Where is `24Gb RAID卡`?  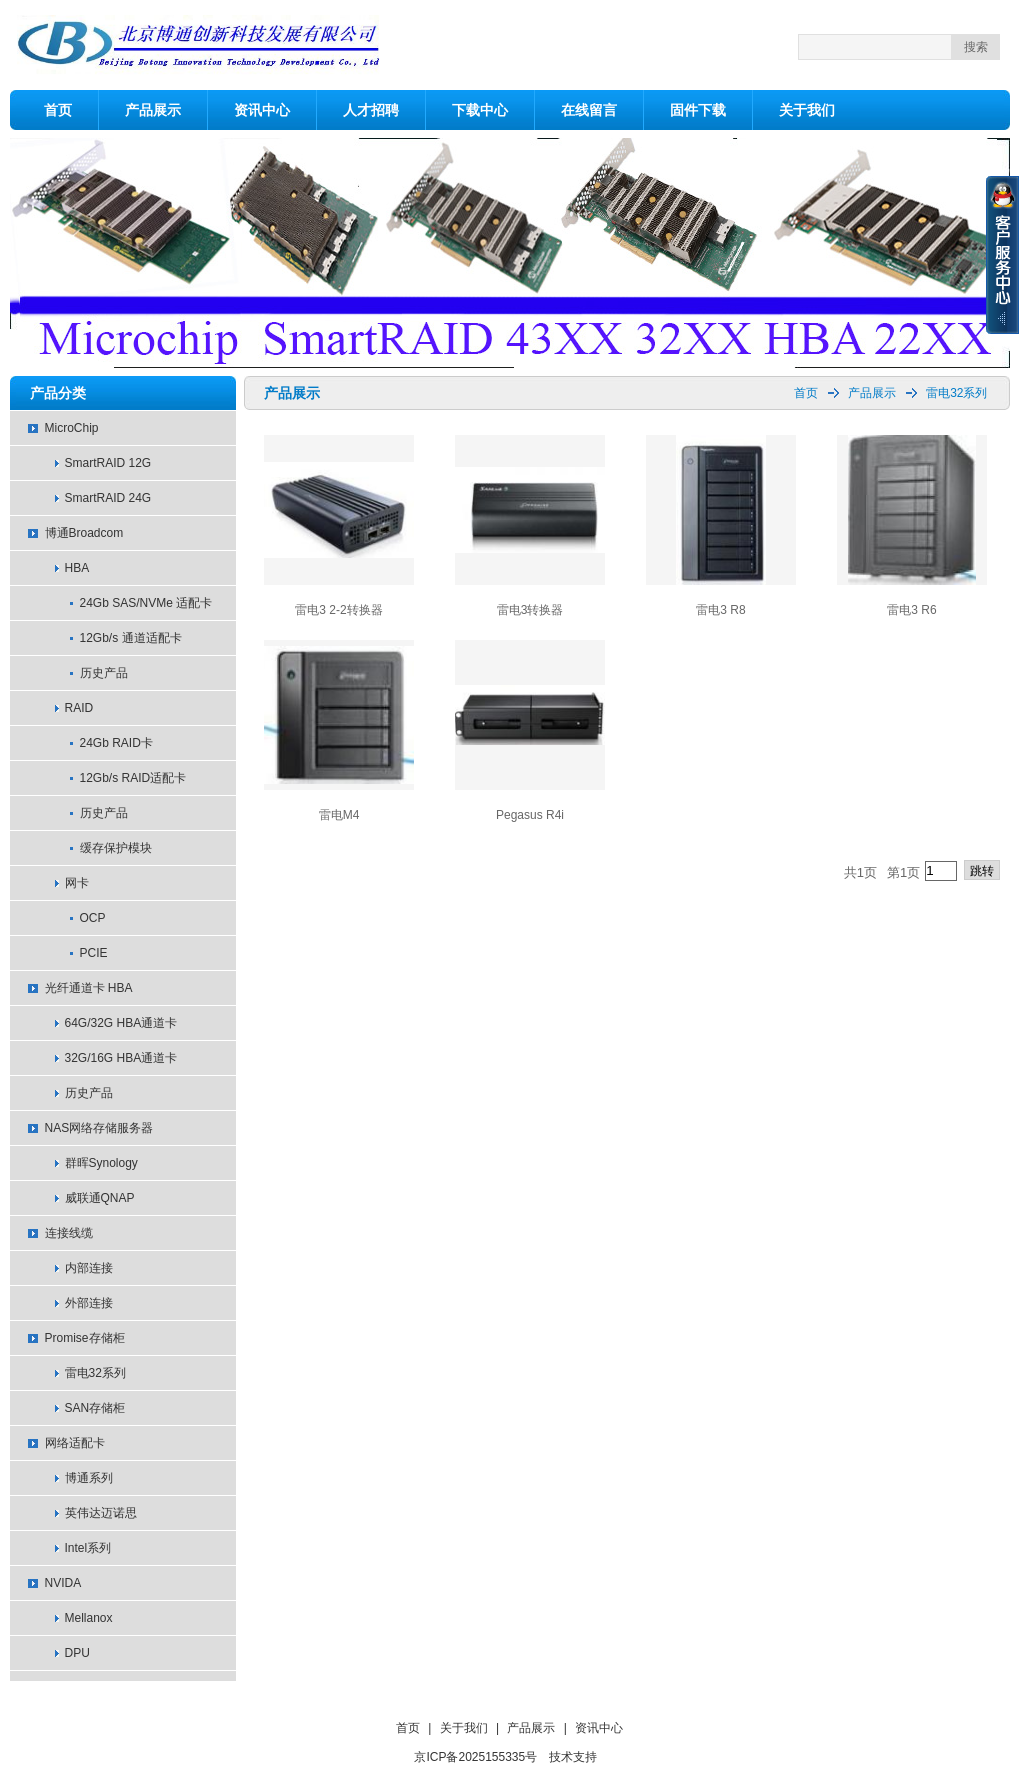
24Gb RAID卡 is located at coordinates (116, 743).